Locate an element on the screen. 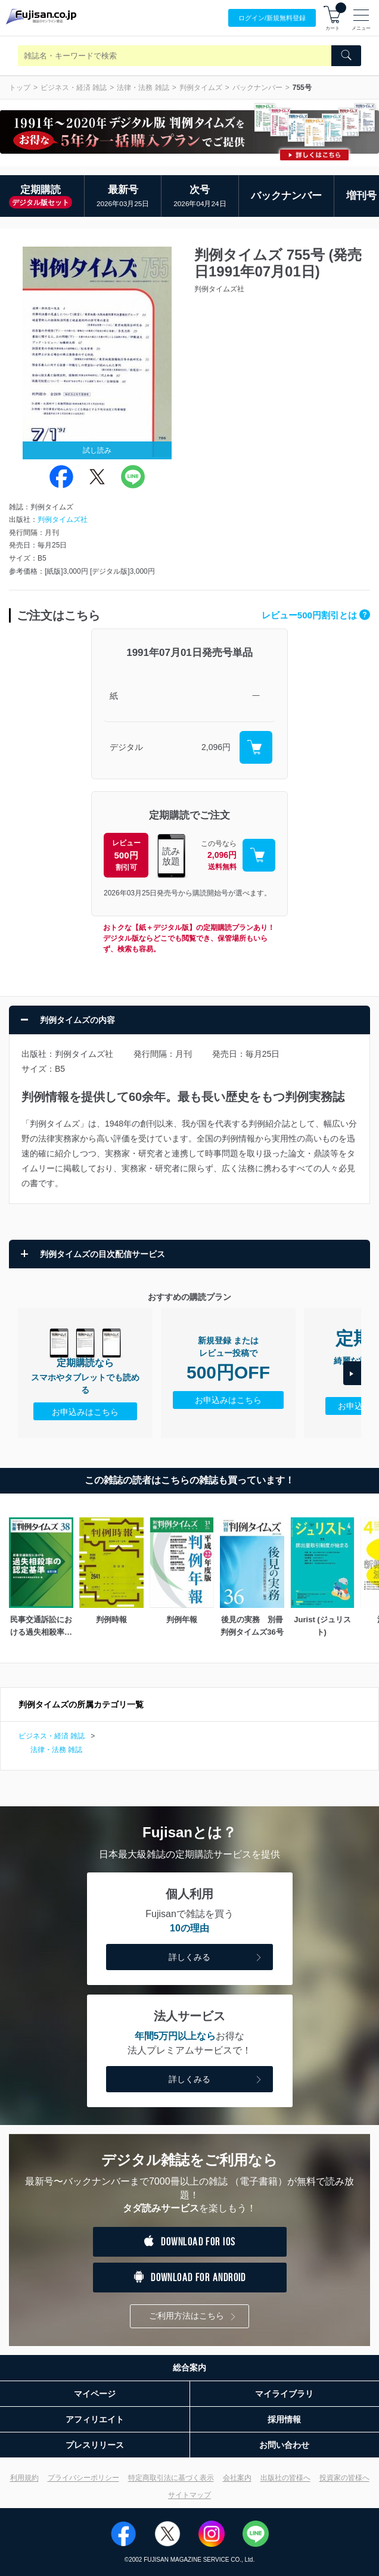  投資家の皆様へ is located at coordinates (344, 2478).